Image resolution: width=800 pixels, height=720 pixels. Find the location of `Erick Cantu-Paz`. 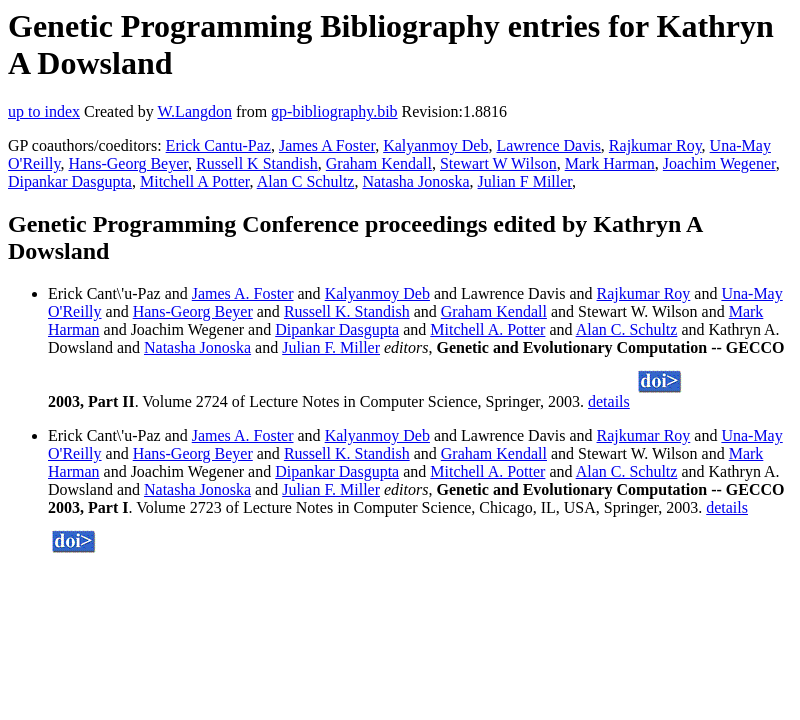

Erick Cantu-Paz is located at coordinates (218, 145).